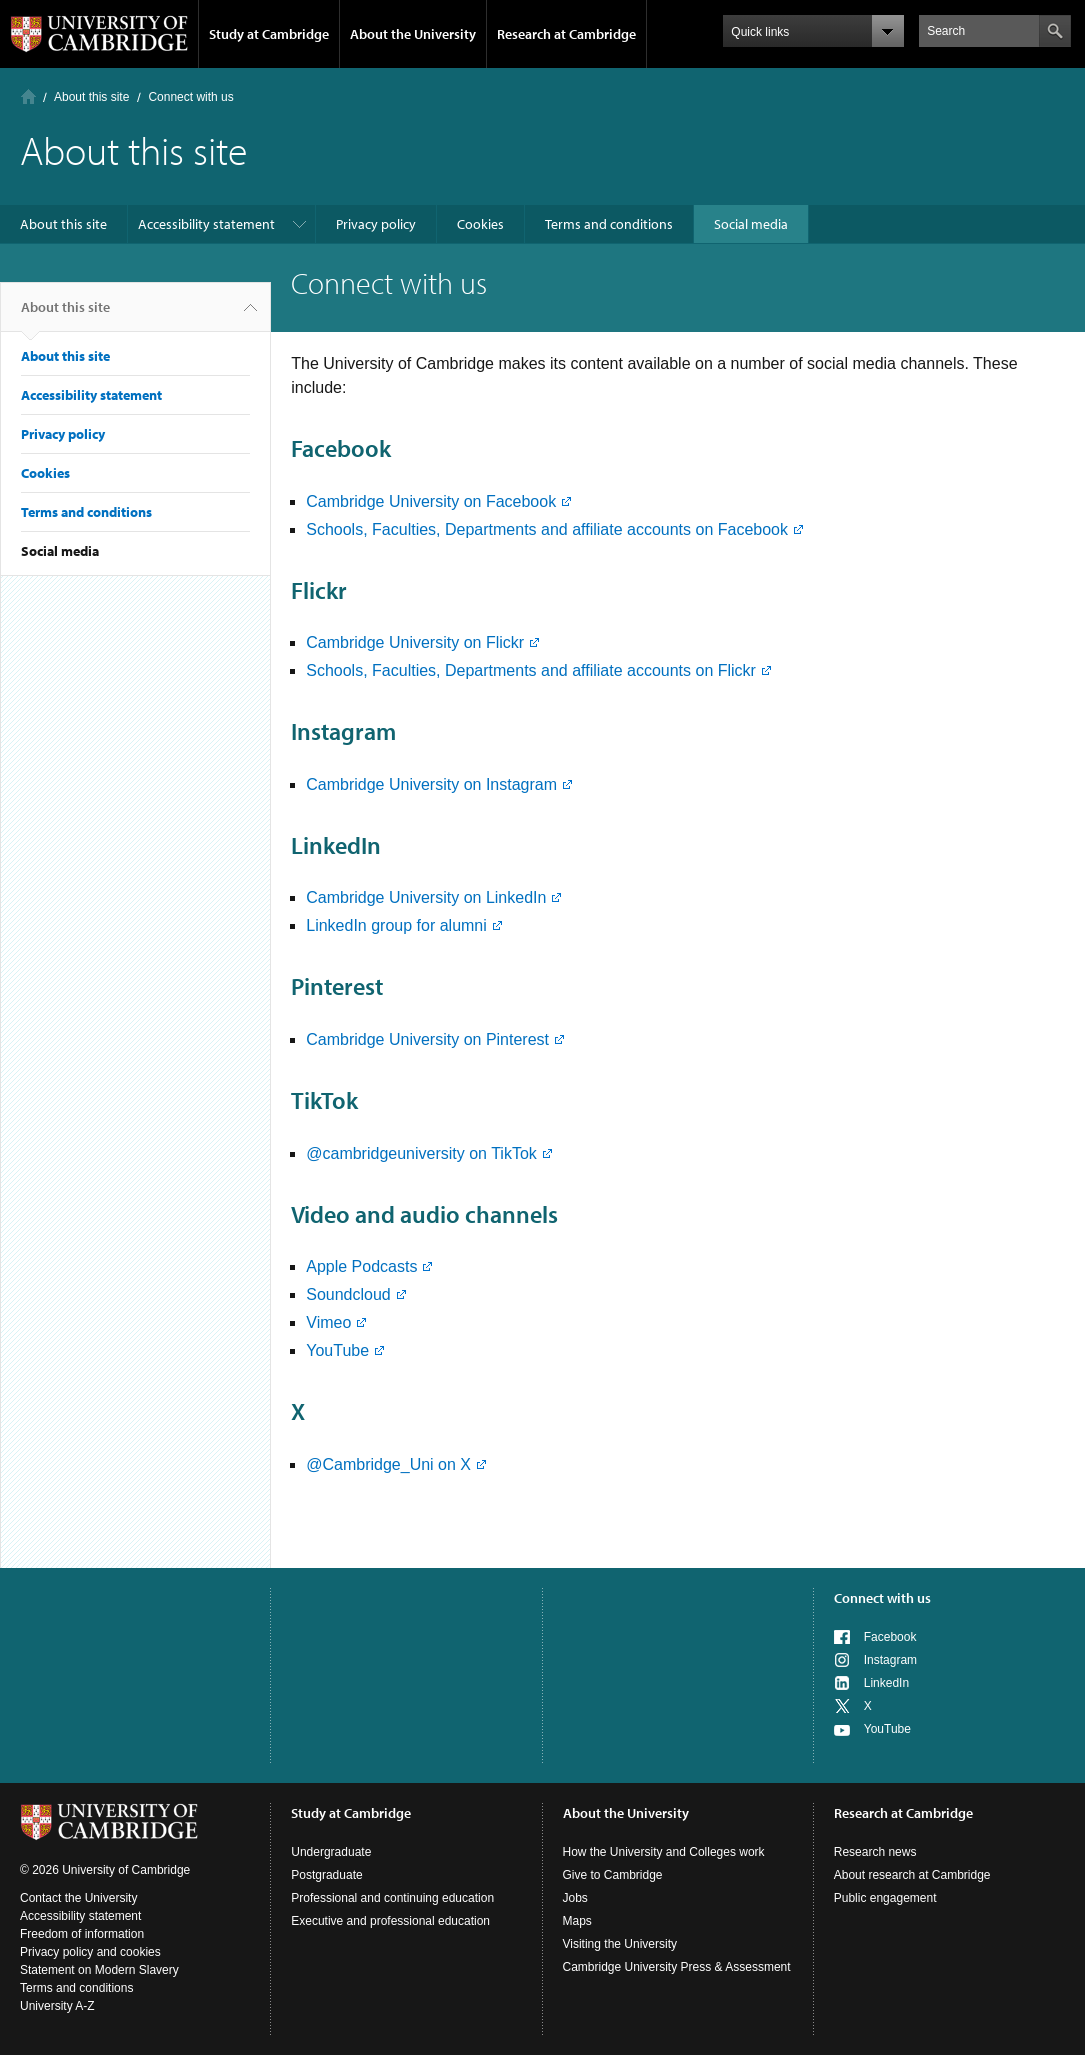 This screenshot has width=1085, height=2055. I want to click on University A-Z, so click(57, 2006).